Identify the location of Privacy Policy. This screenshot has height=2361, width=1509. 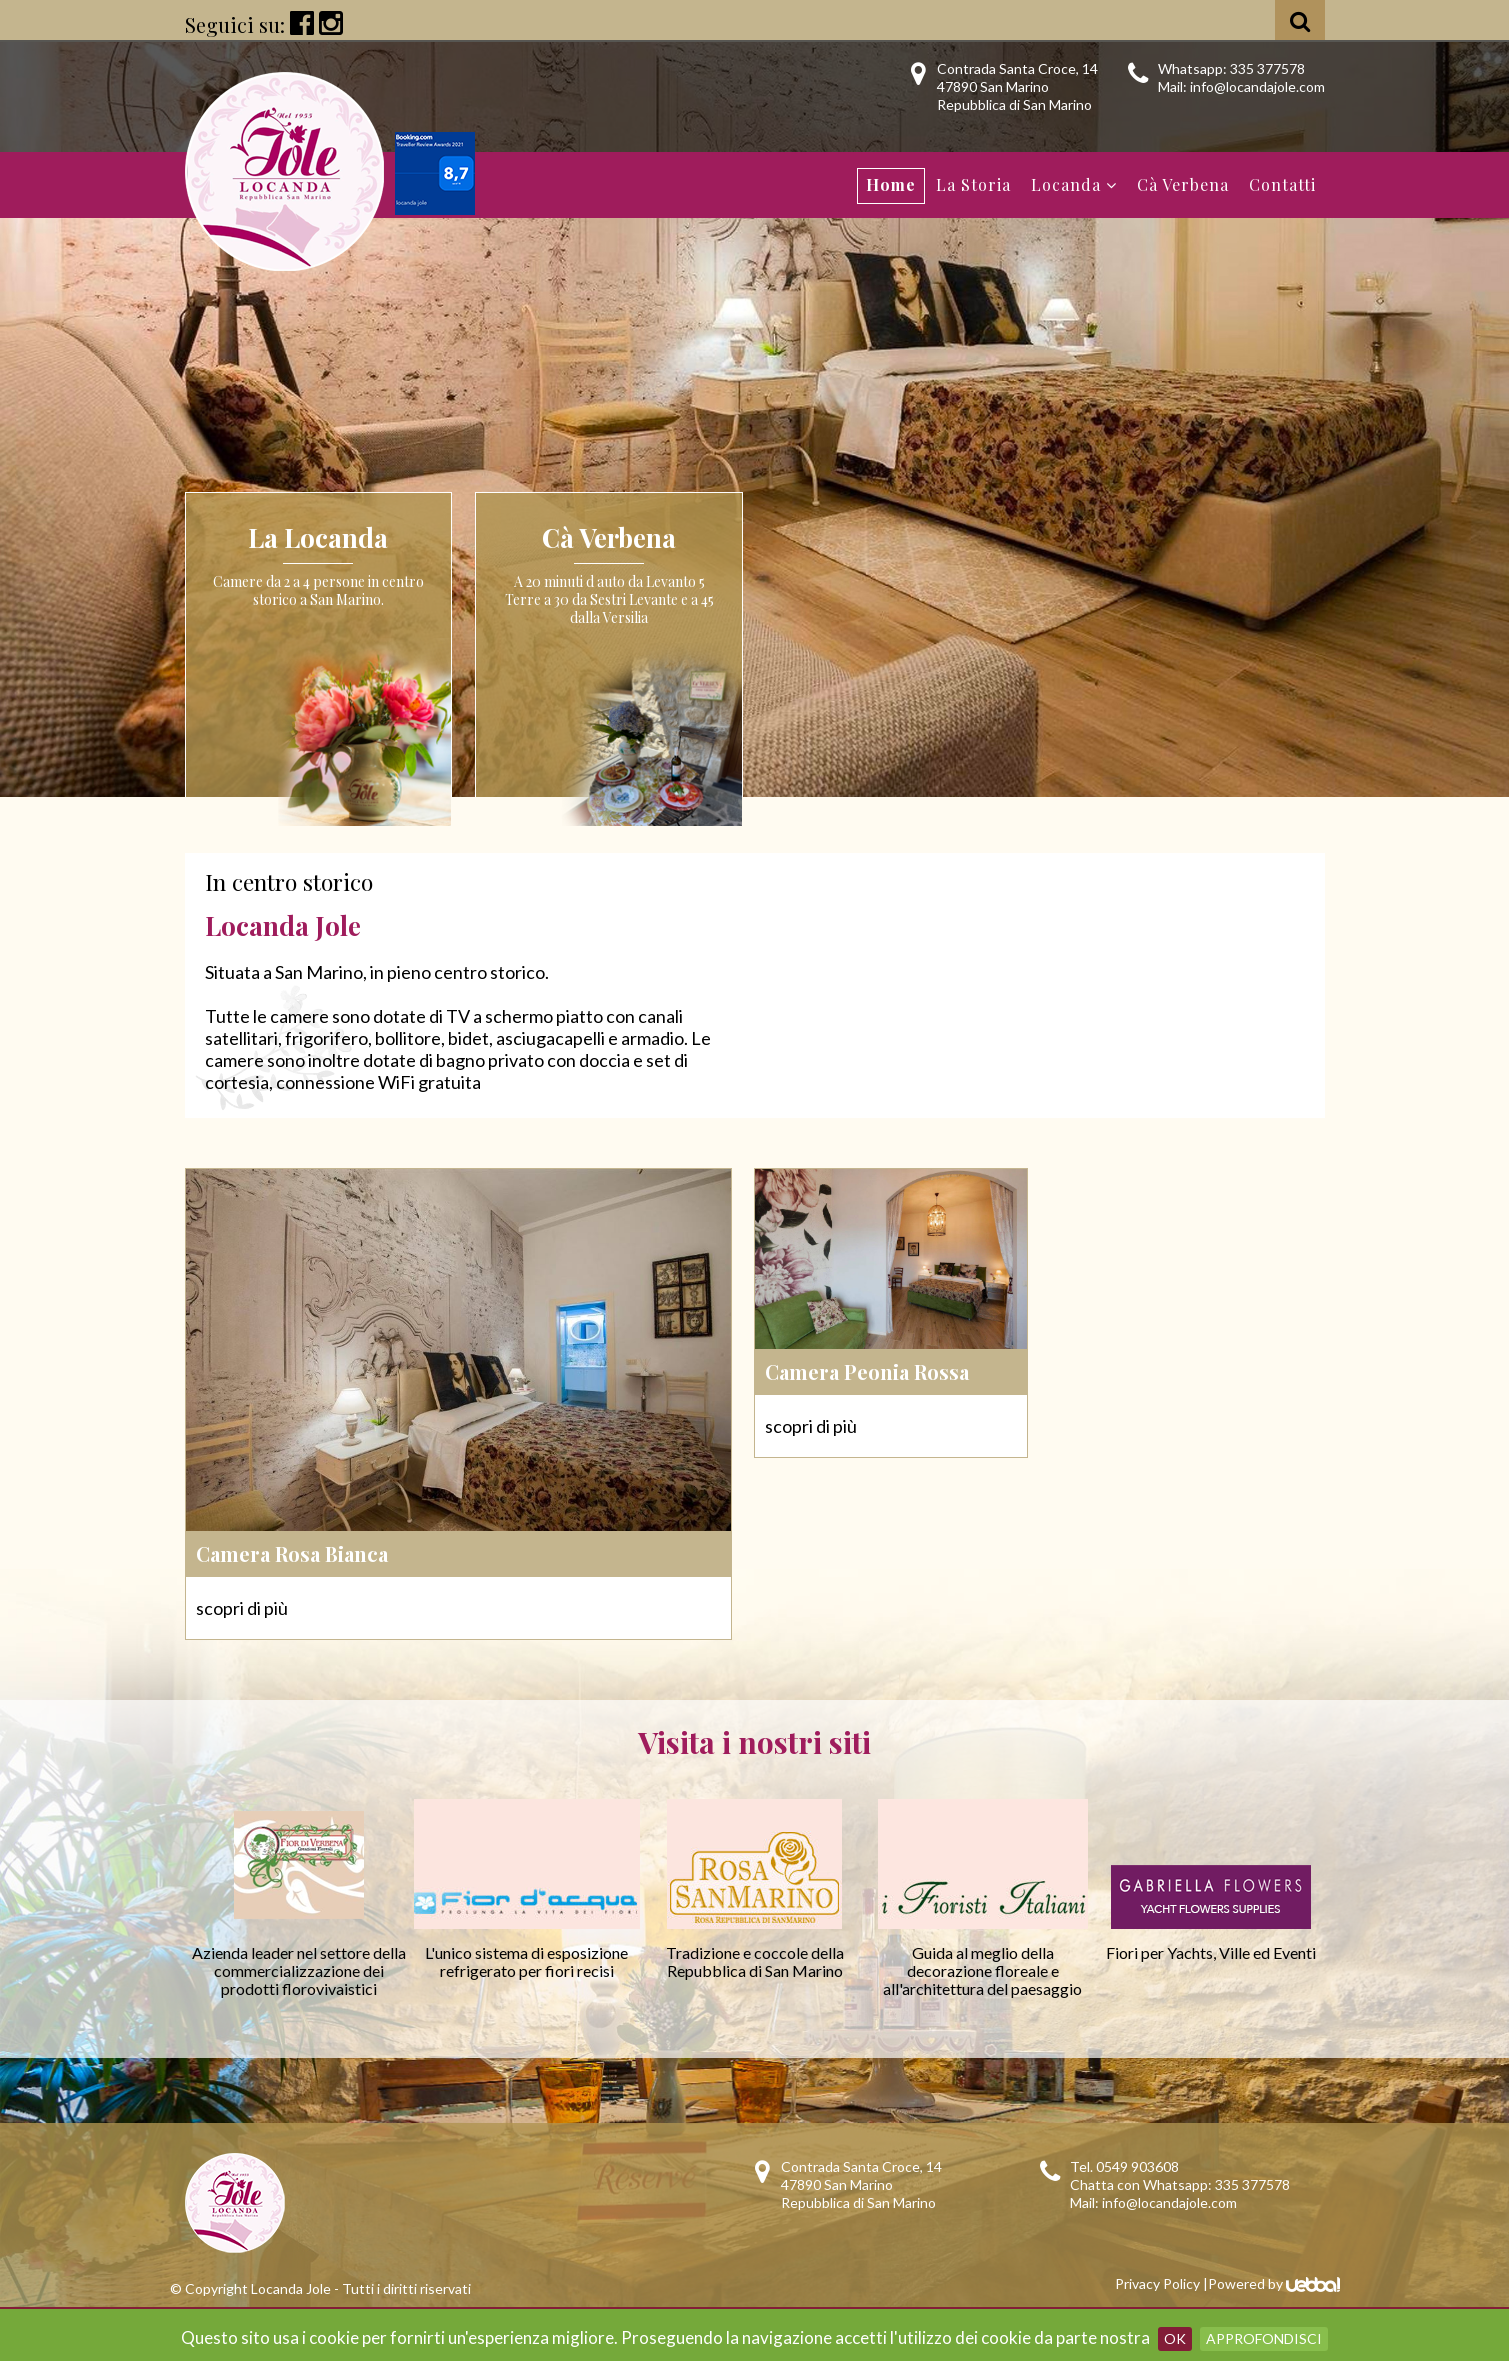
(1157, 2283).